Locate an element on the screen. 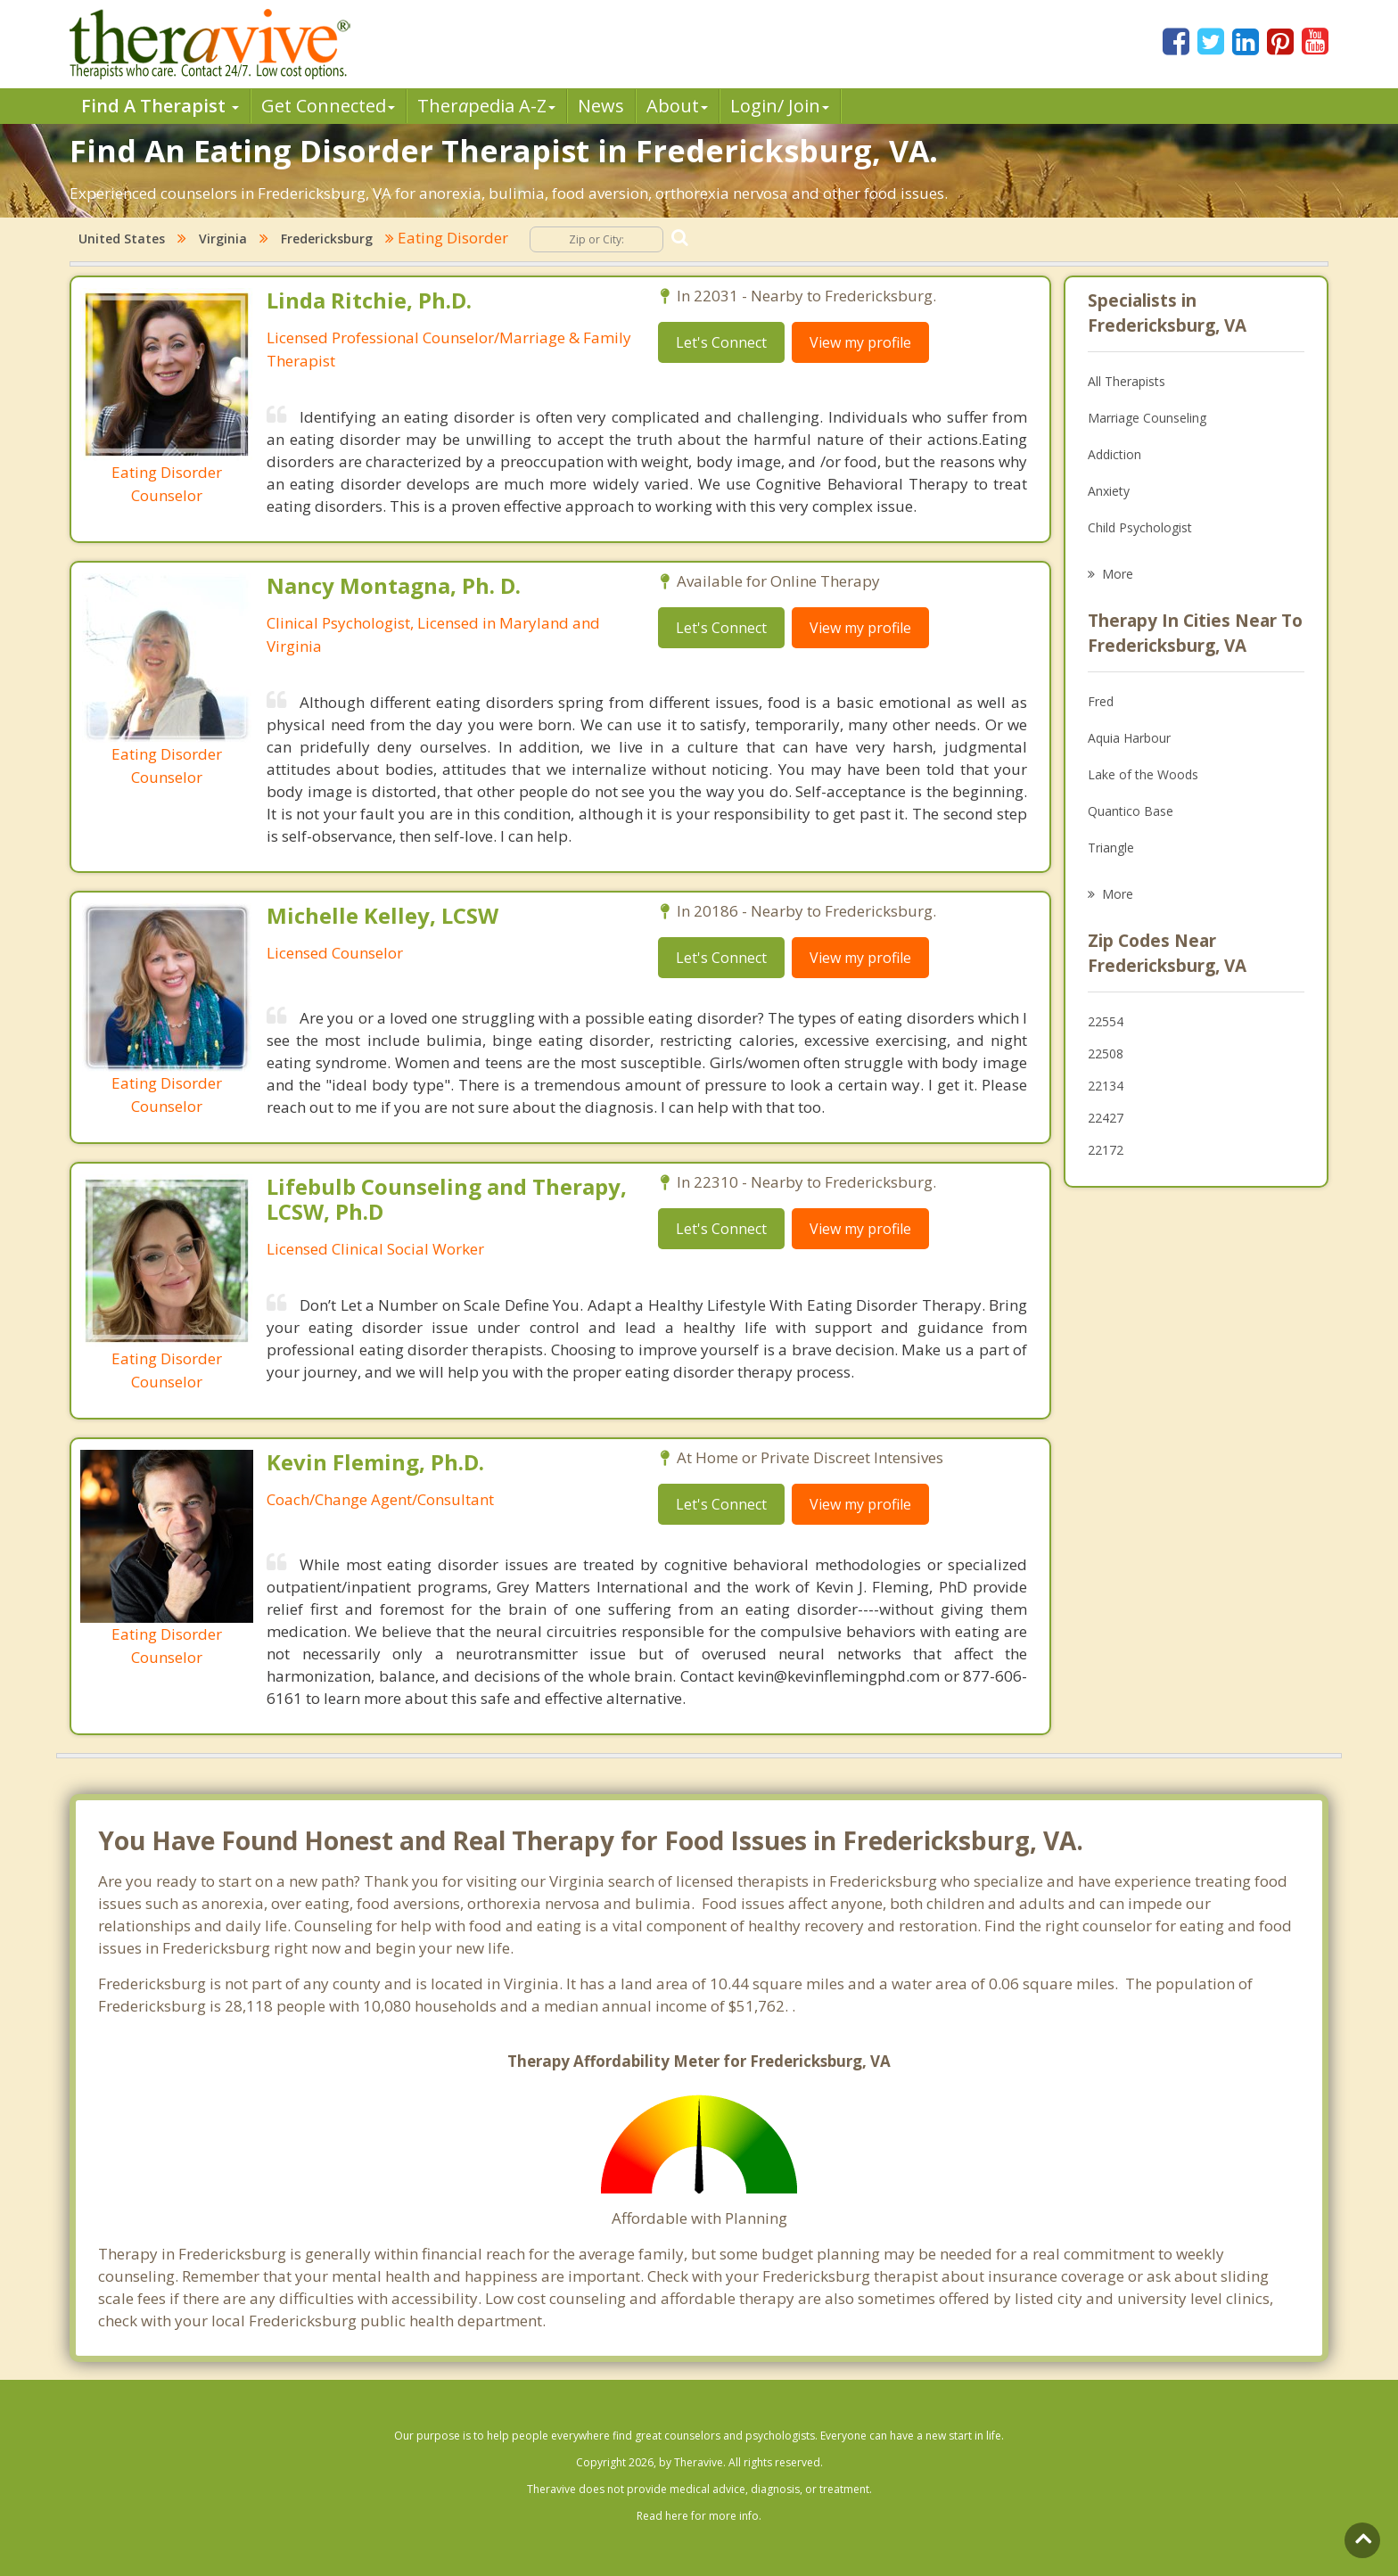 This screenshot has width=1398, height=2576. Fredericksburg is located at coordinates (327, 238).